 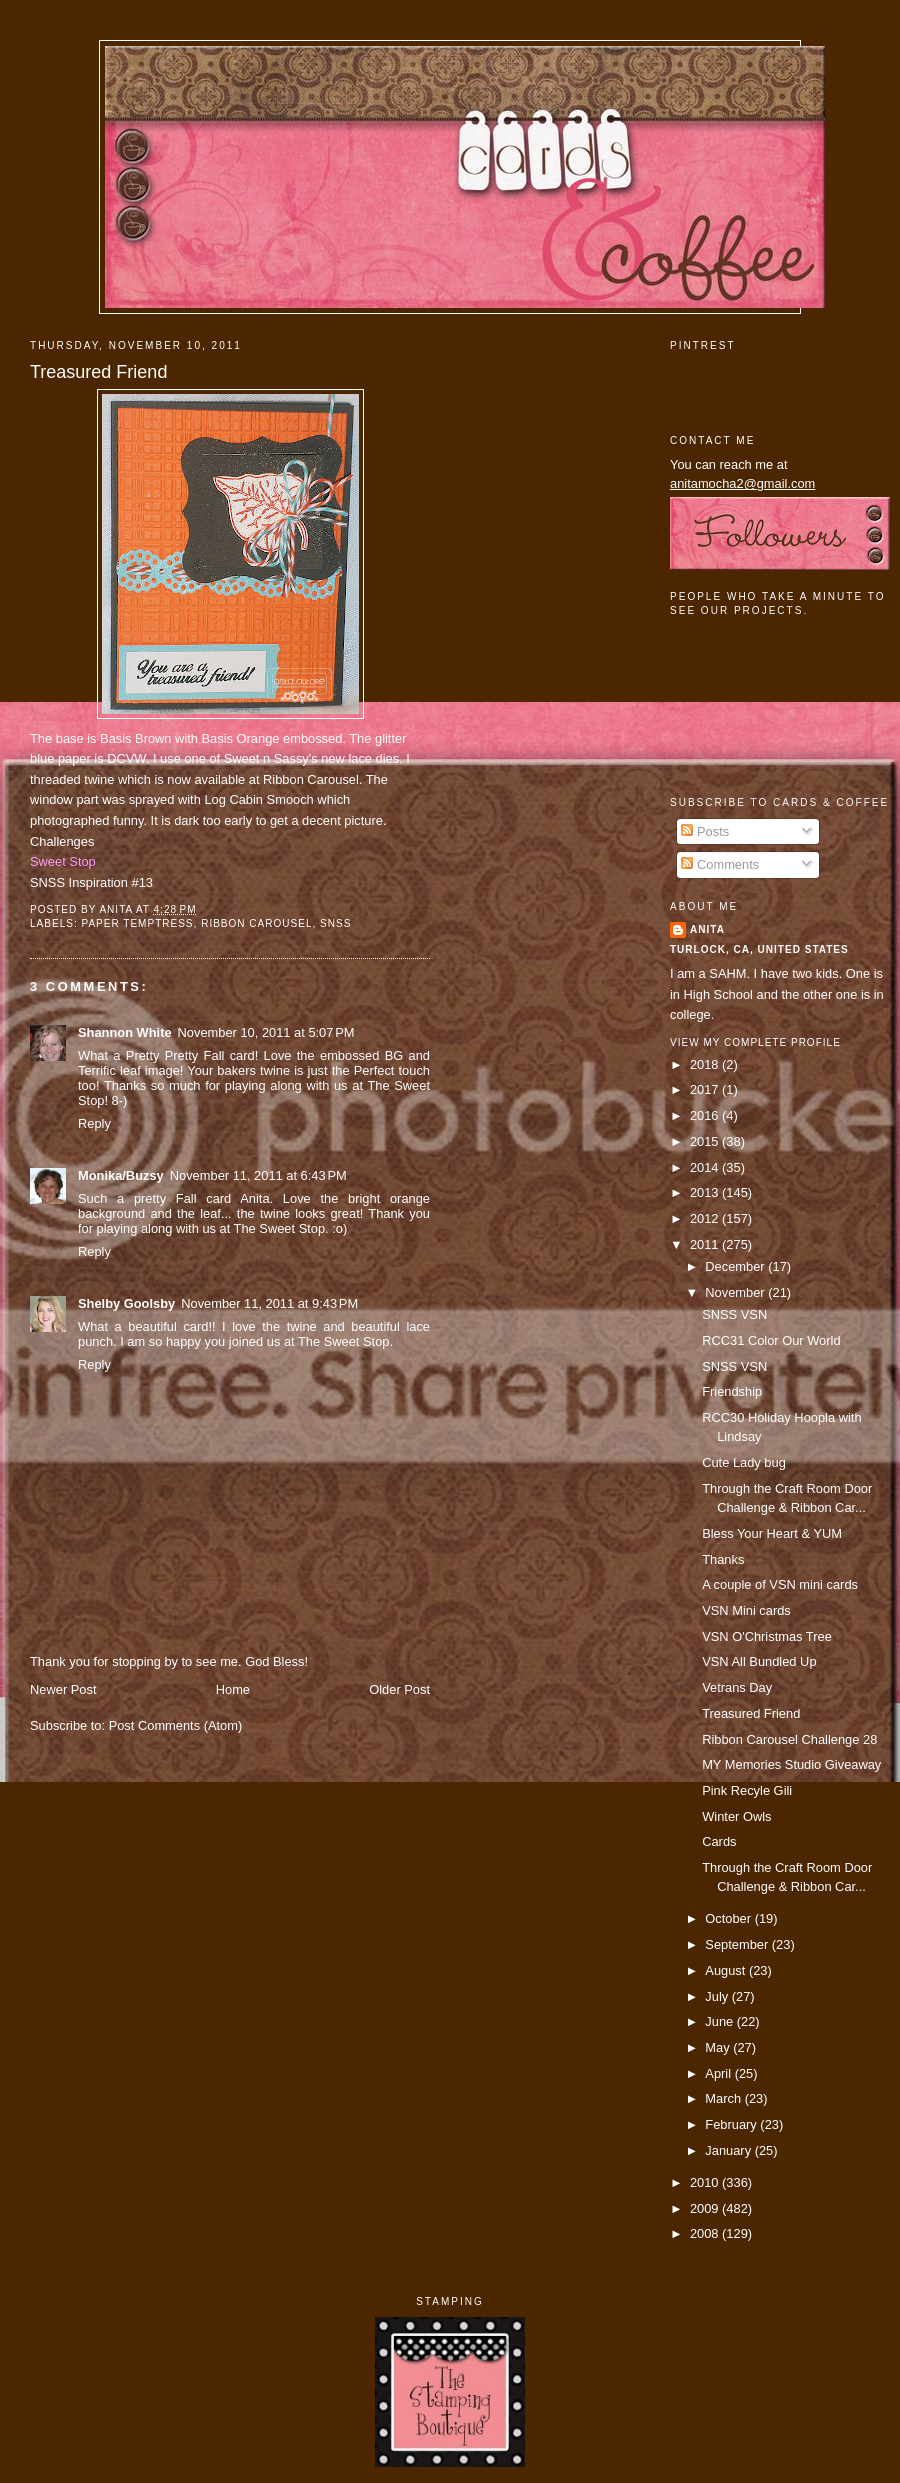 I want to click on Ribbon Carousel Challenge 28, so click(x=789, y=1739).